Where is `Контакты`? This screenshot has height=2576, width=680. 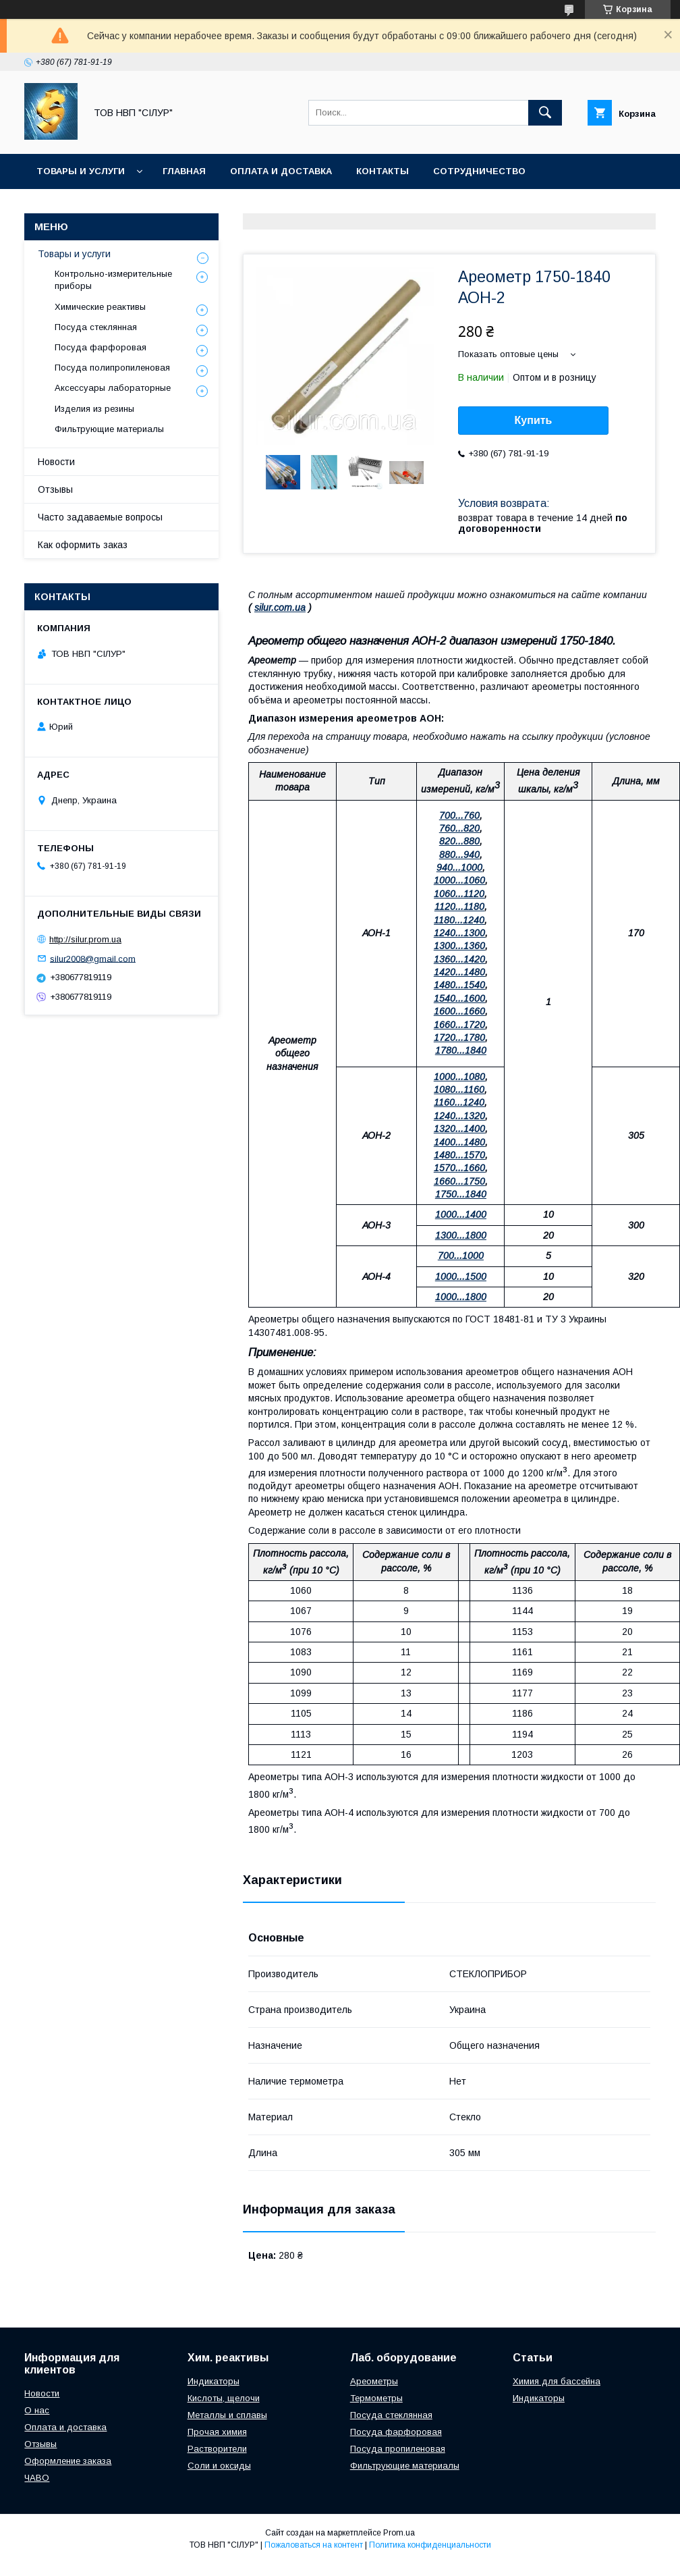
Контакты is located at coordinates (382, 171).